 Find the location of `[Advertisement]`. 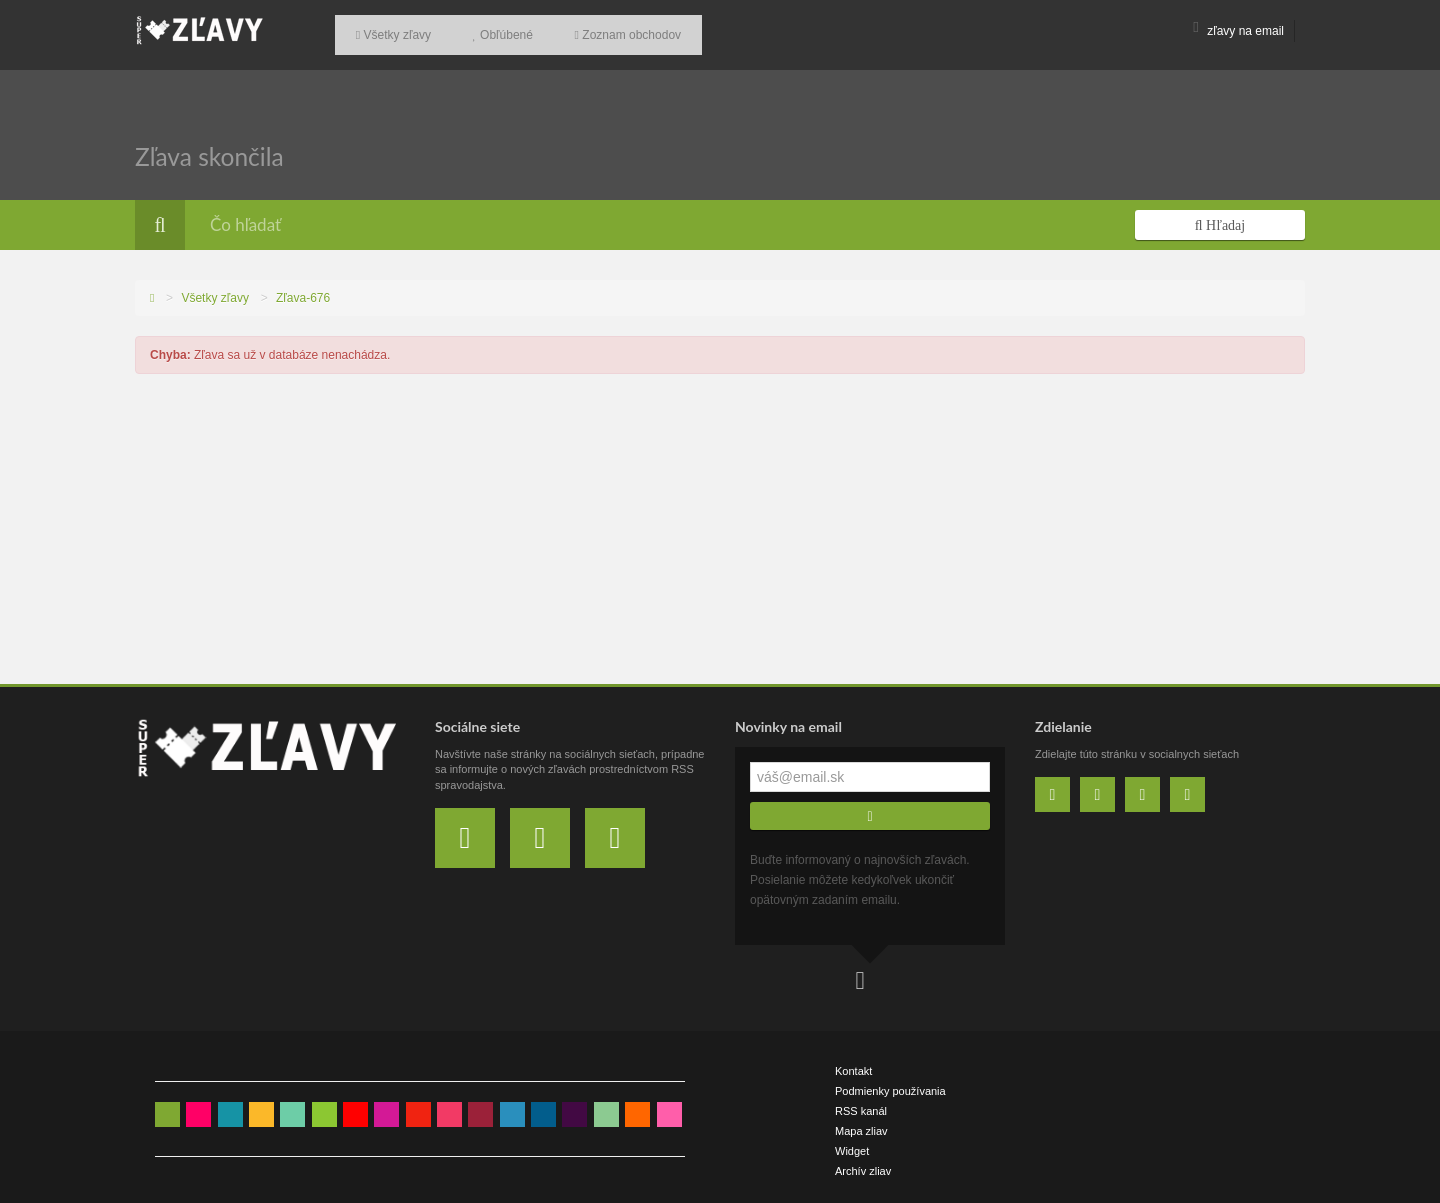

[Advertisement] is located at coordinates (720, 526).